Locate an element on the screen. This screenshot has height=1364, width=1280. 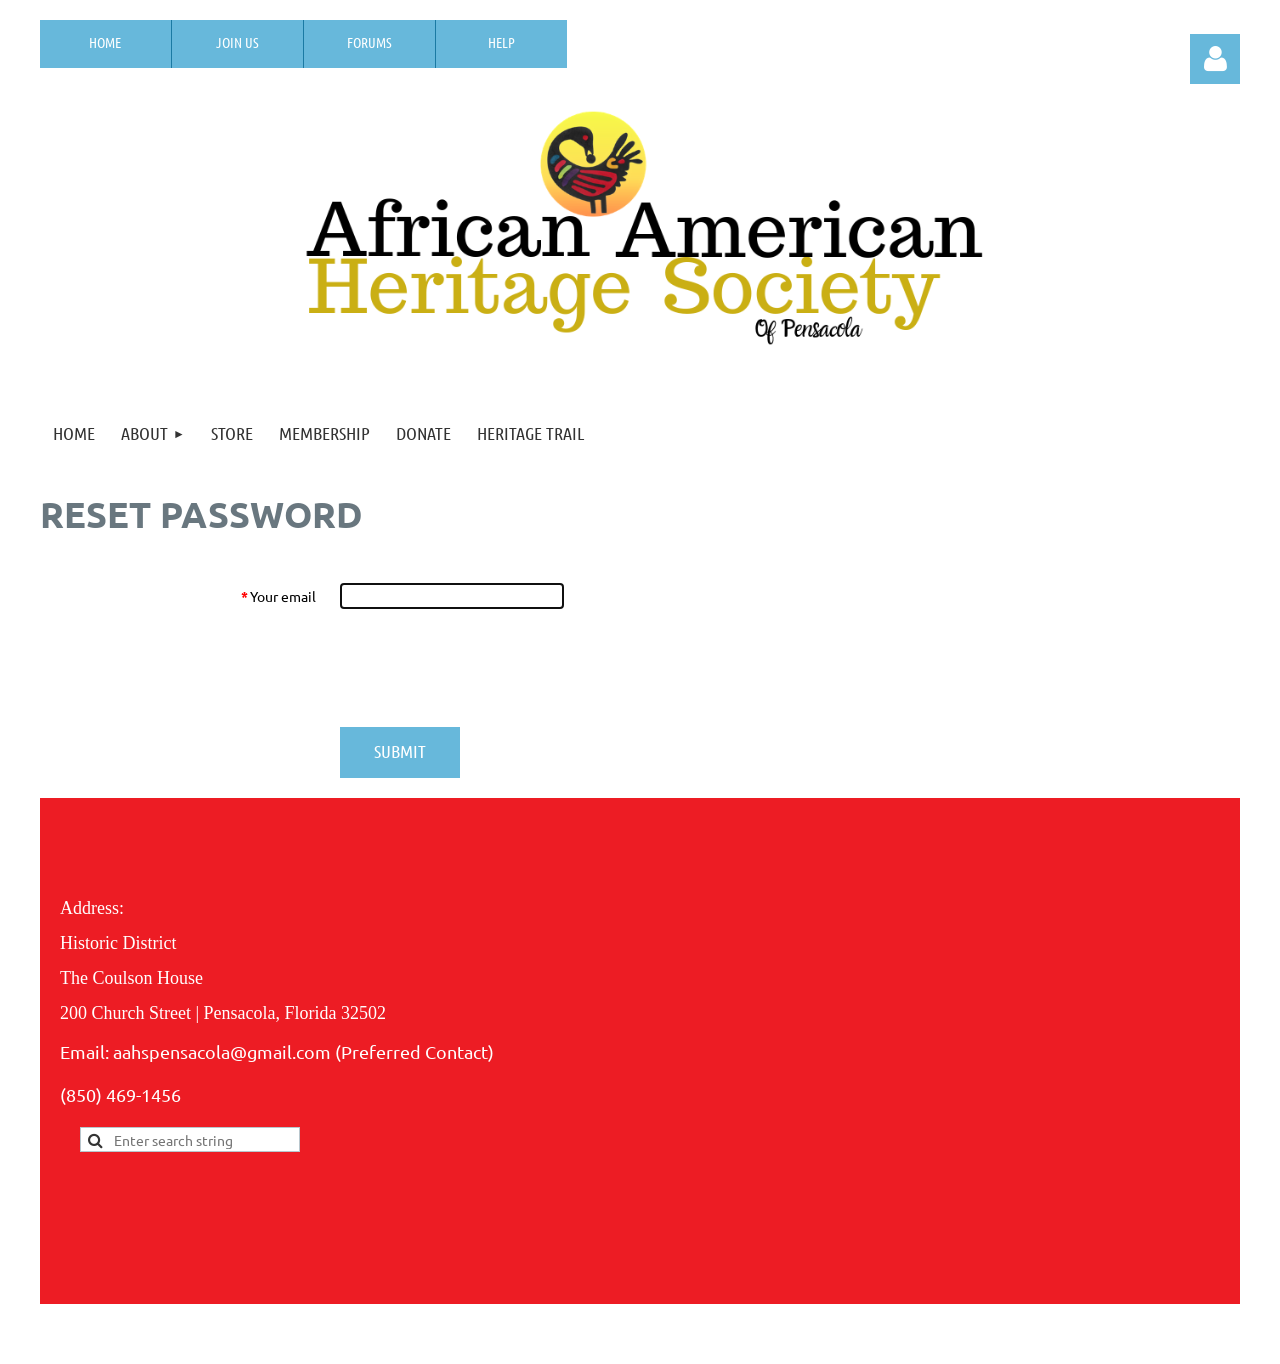
[presentation] is located at coordinates (492, 668).